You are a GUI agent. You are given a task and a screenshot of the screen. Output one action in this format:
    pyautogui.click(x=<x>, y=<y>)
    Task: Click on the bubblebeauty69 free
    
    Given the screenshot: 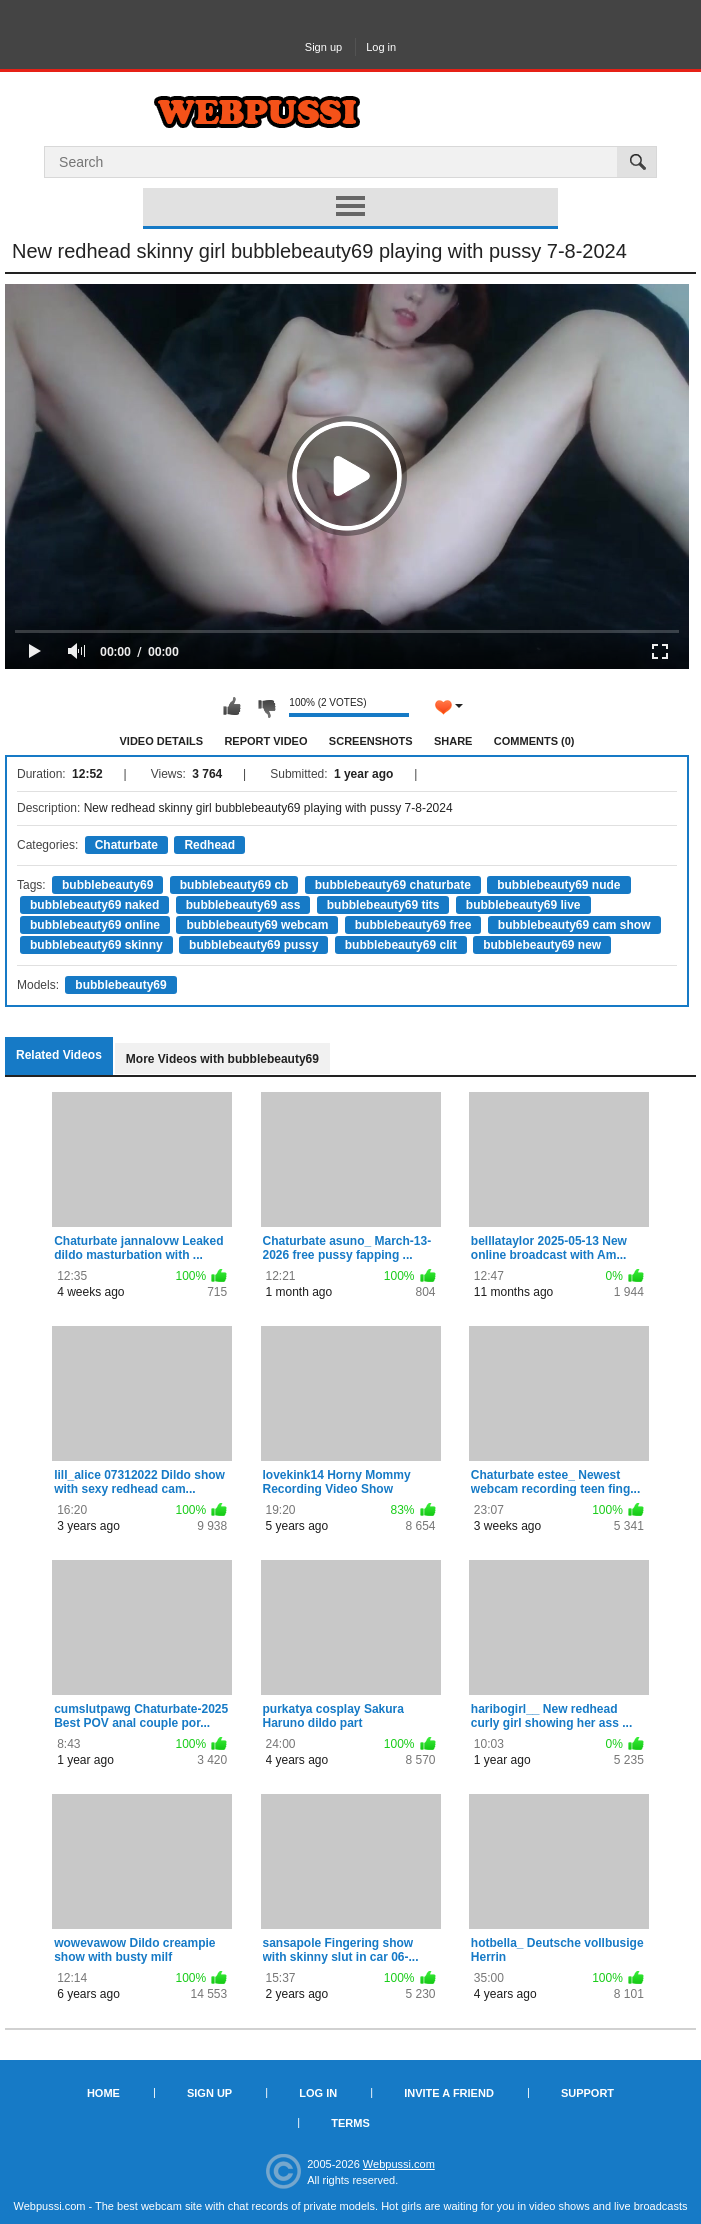 What is the action you would take?
    pyautogui.click(x=413, y=925)
    